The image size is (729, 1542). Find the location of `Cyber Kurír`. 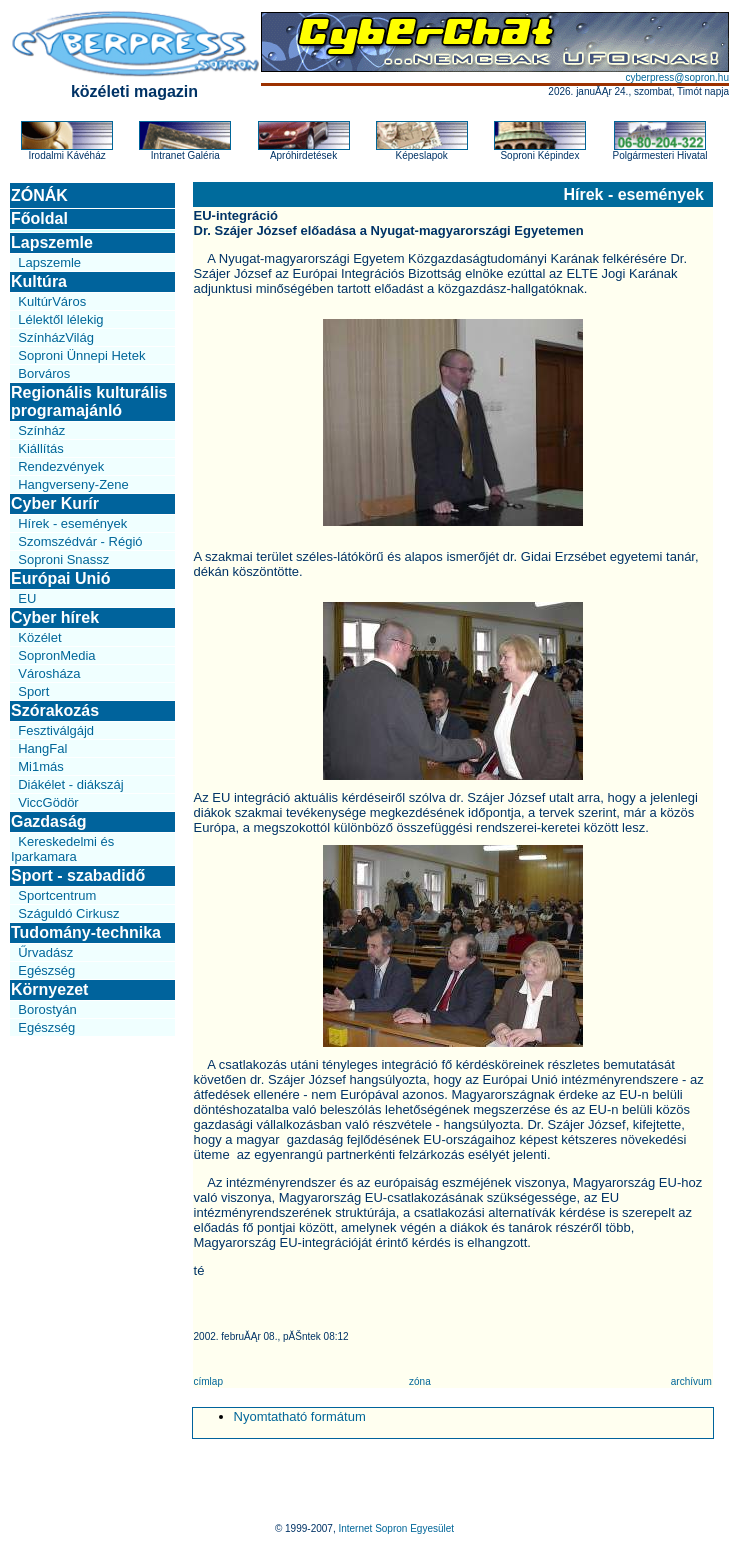

Cyber Kurír is located at coordinates (55, 503).